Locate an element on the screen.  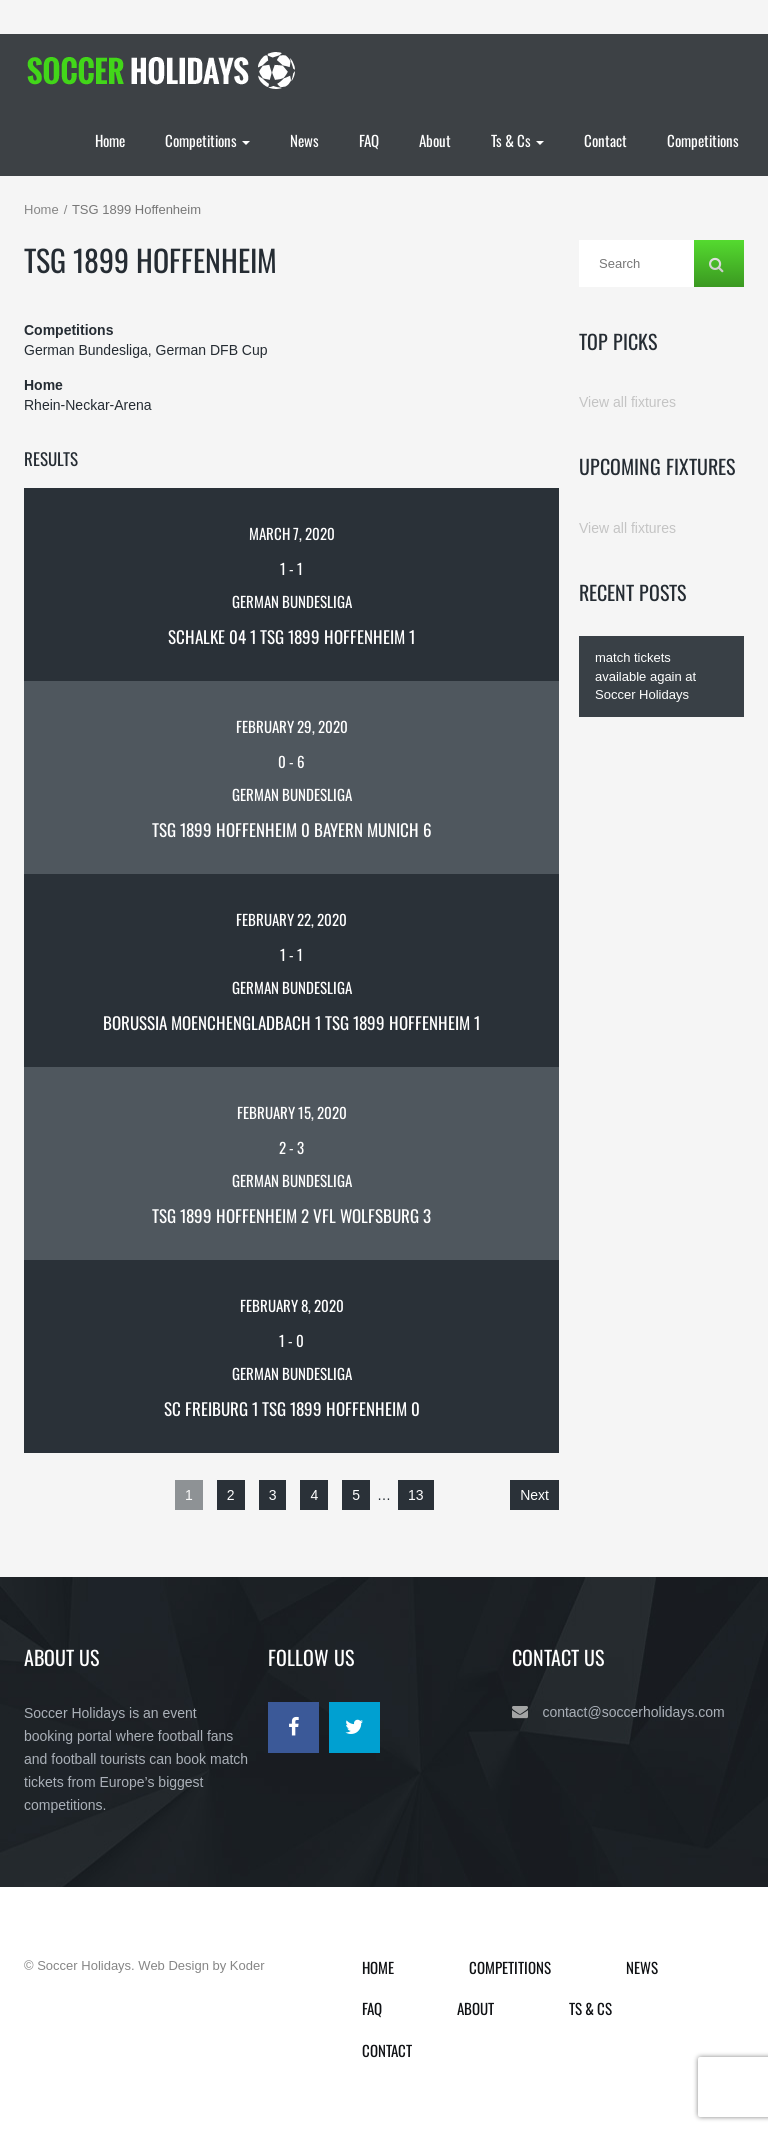
Ts & Cs is located at coordinates (517, 140).